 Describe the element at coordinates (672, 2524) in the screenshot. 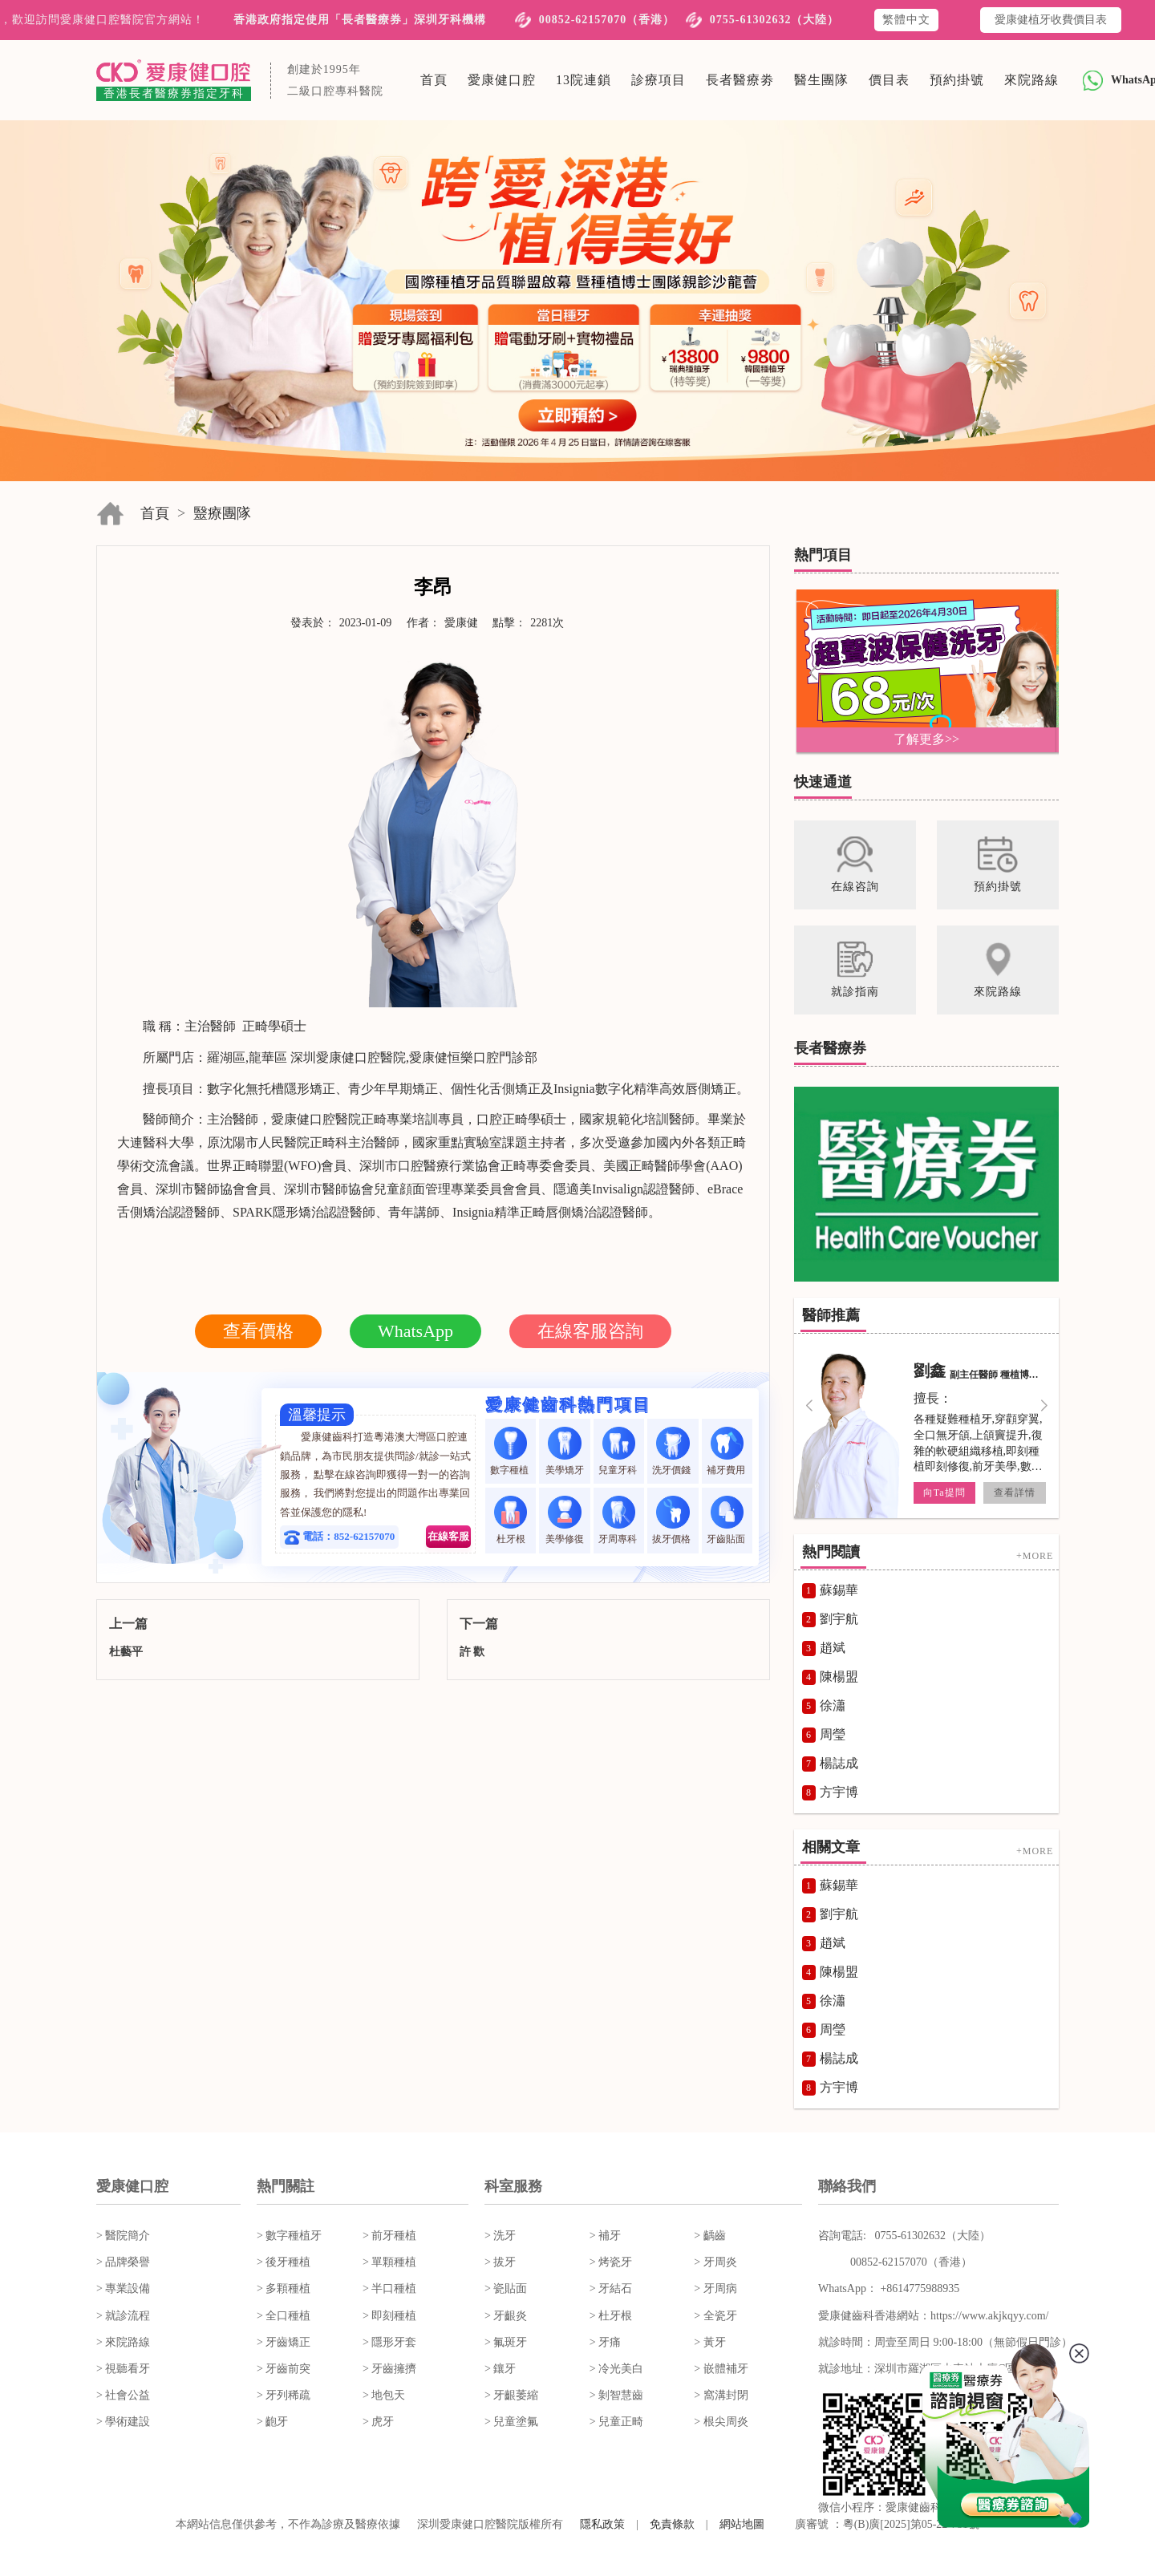

I see `免責條款` at that location.